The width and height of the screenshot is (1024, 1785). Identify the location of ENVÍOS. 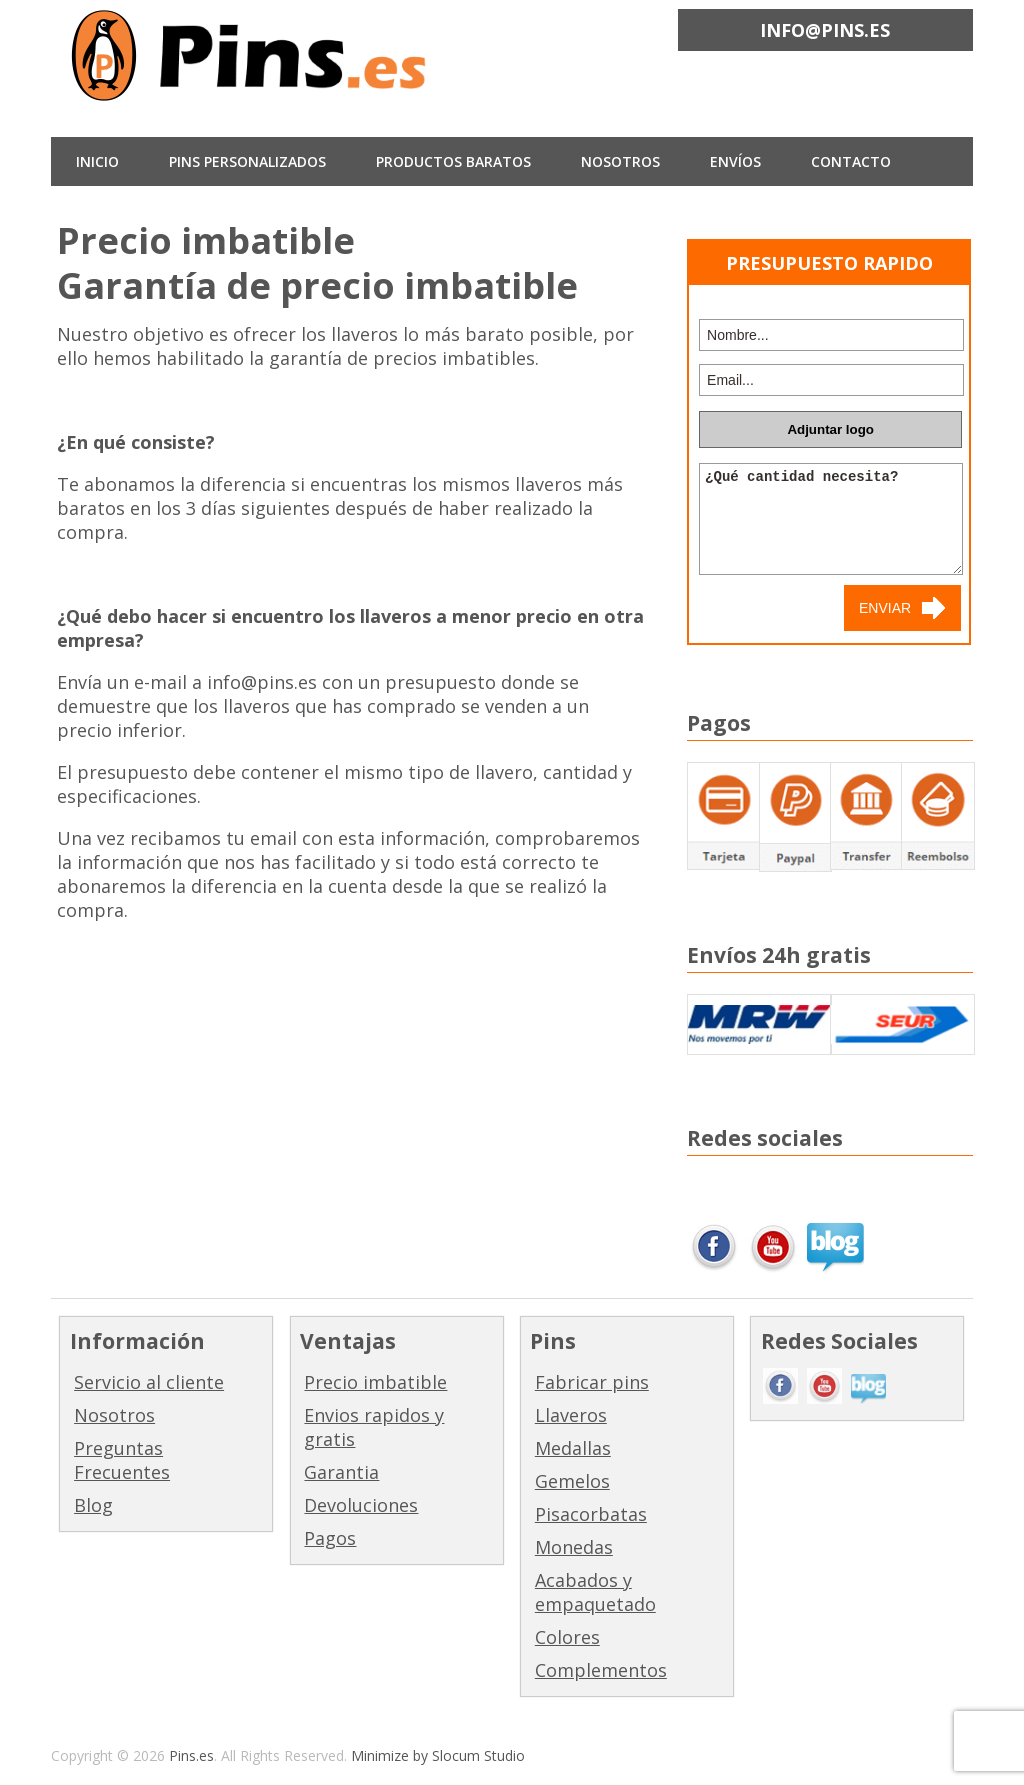
(735, 161).